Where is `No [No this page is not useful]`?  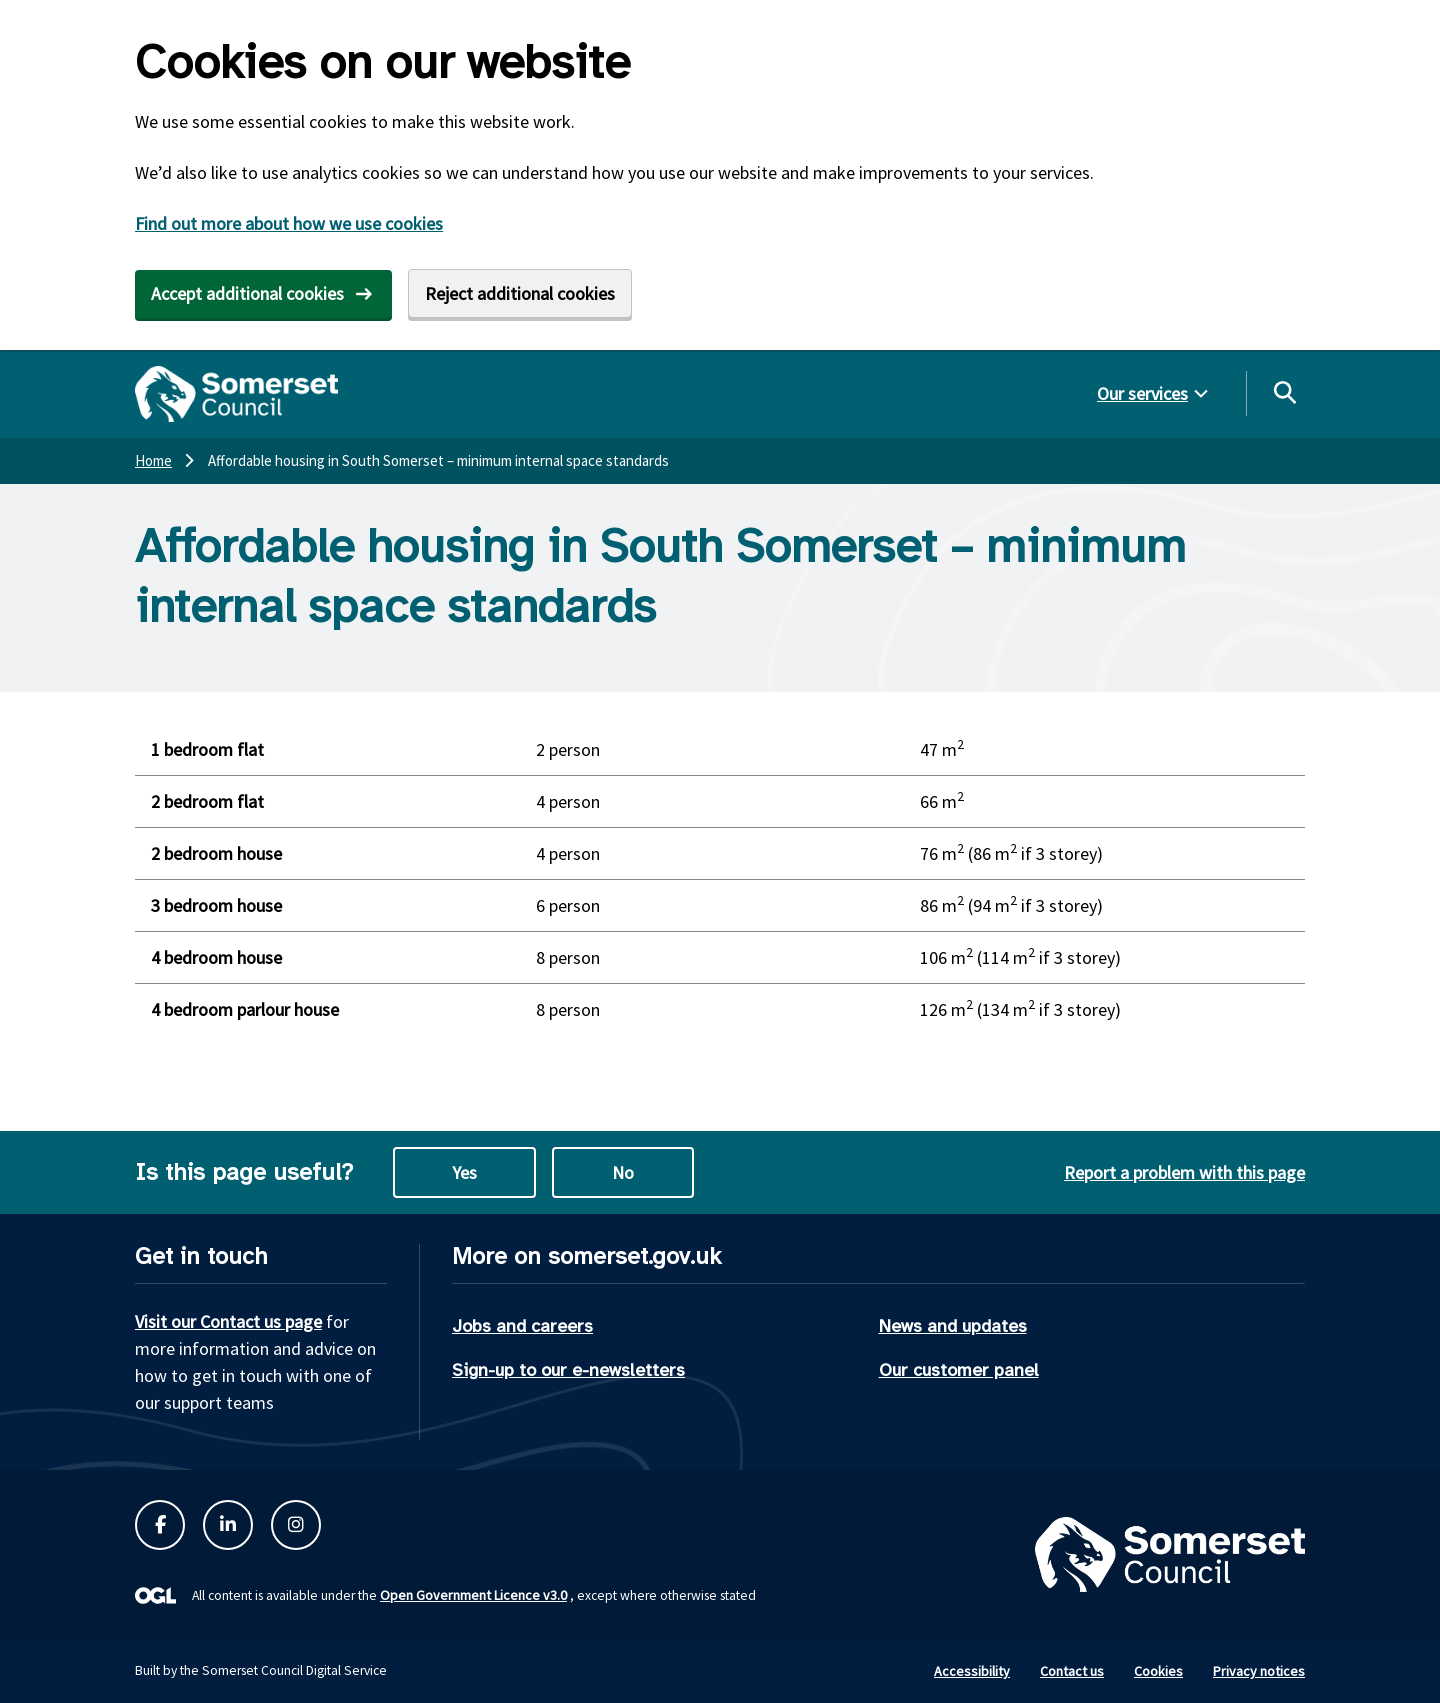 No [No this page is not useful] is located at coordinates (623, 1172).